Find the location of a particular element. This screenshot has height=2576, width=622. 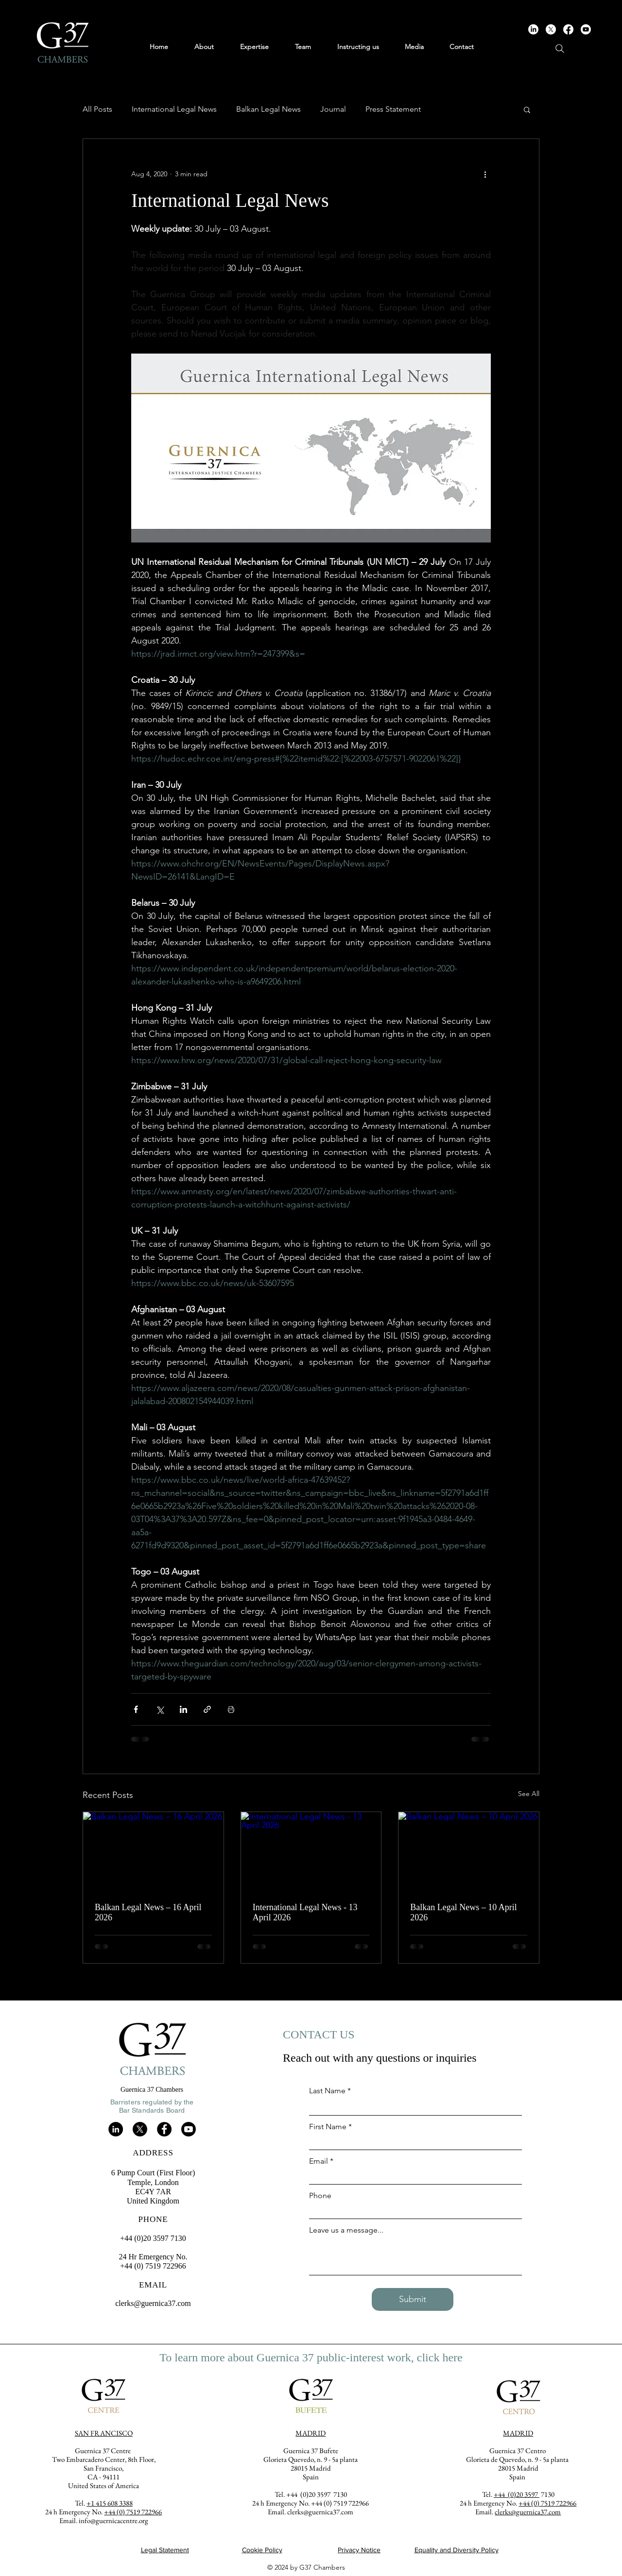

[LinkedIn] is located at coordinates (533, 29).